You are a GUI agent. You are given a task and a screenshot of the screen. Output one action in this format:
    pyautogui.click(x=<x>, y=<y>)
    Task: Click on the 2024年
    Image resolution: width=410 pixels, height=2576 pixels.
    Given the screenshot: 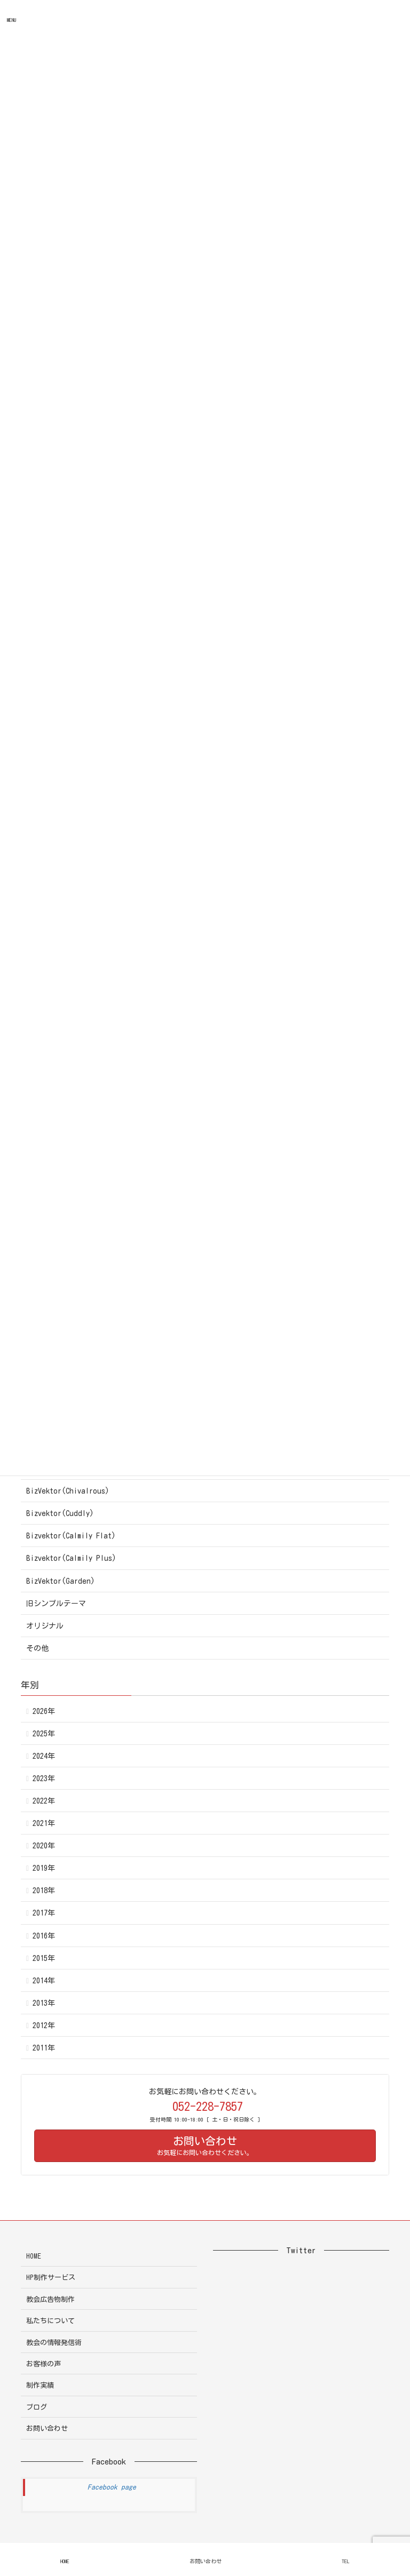 What is the action you would take?
    pyautogui.click(x=44, y=1756)
    